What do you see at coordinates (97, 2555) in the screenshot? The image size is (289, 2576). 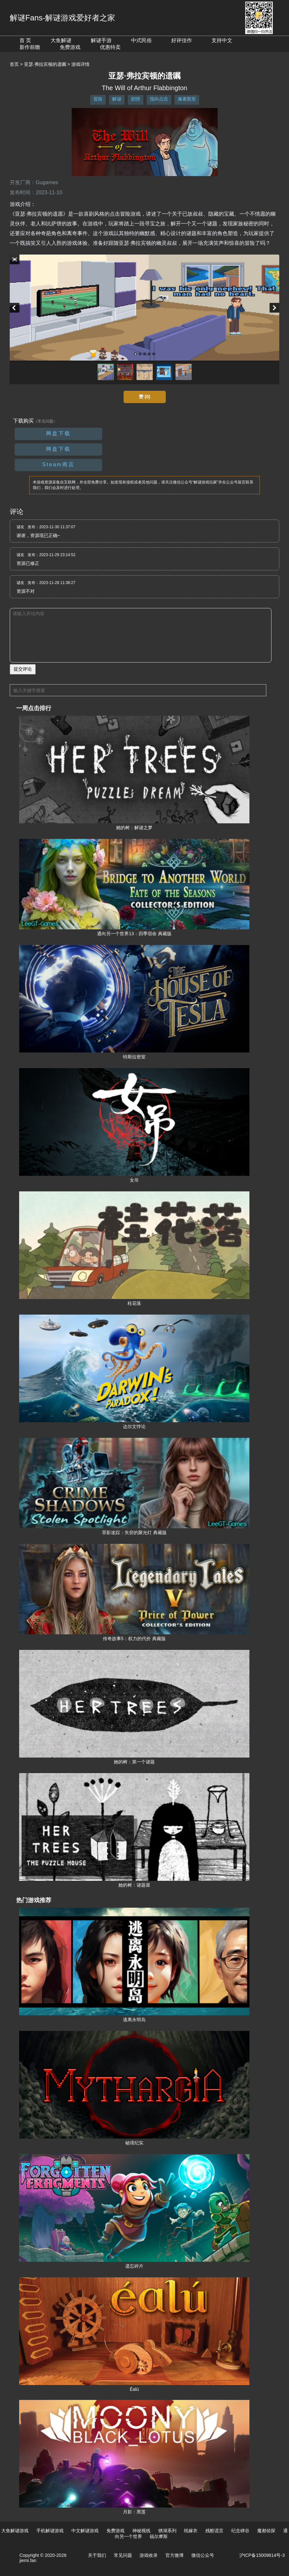 I see `关于我们` at bounding box center [97, 2555].